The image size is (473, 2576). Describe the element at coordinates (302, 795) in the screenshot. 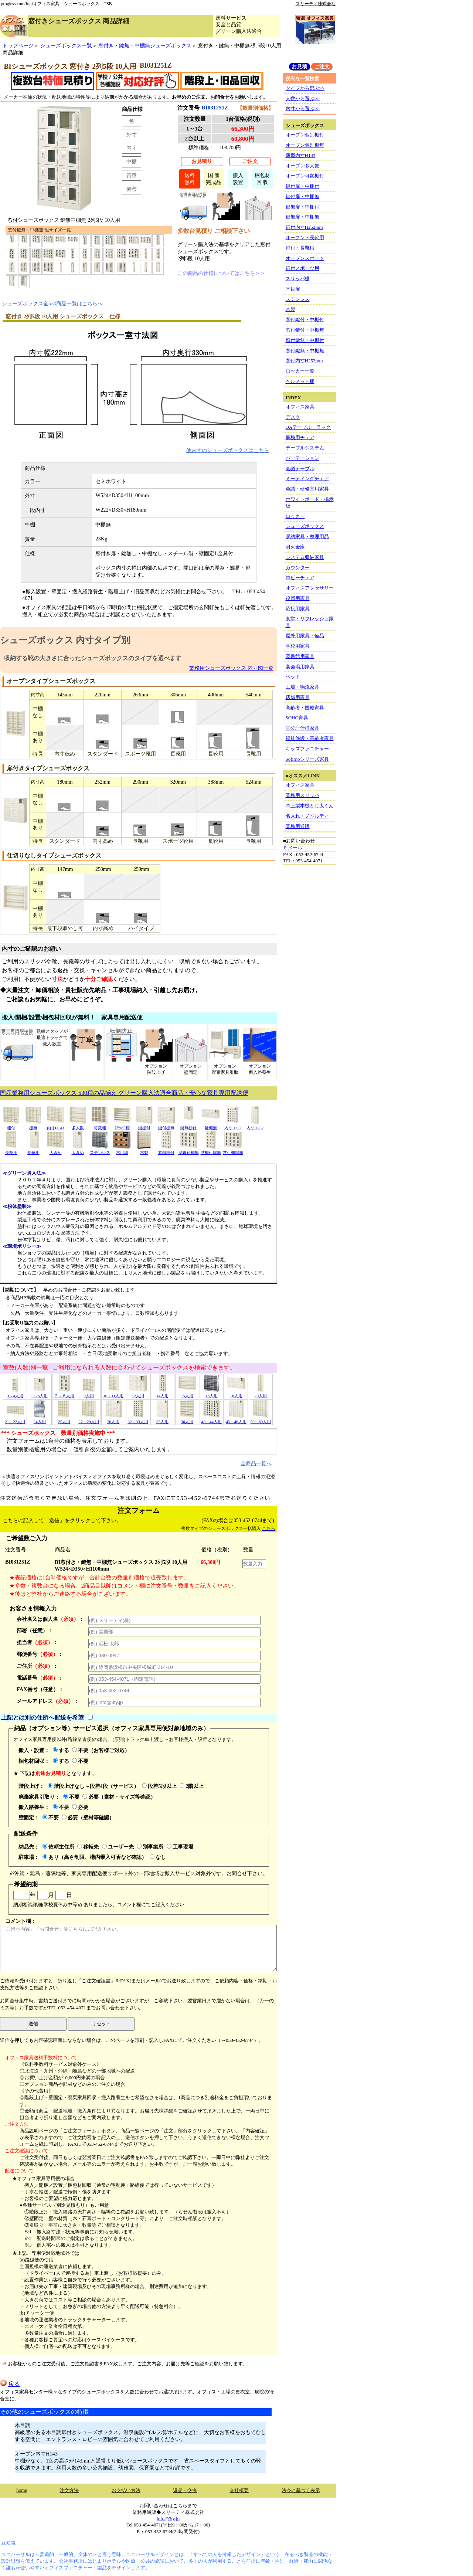

I see `業務用スリッパ` at that location.